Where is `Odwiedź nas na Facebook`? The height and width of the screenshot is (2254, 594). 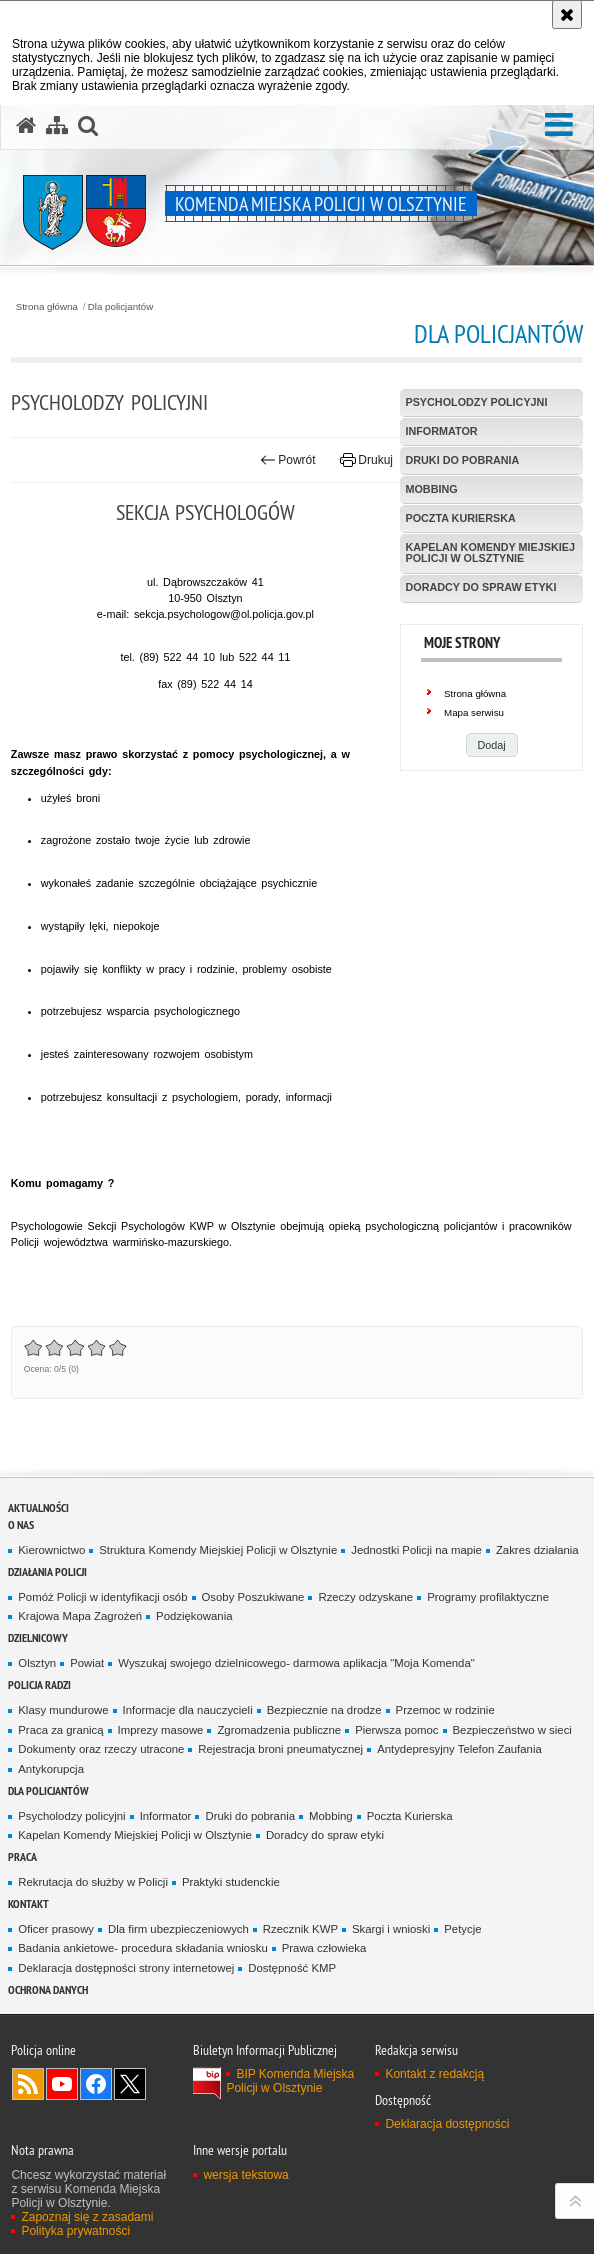 Odwiedź nas na Facebook is located at coordinates (96, 2084).